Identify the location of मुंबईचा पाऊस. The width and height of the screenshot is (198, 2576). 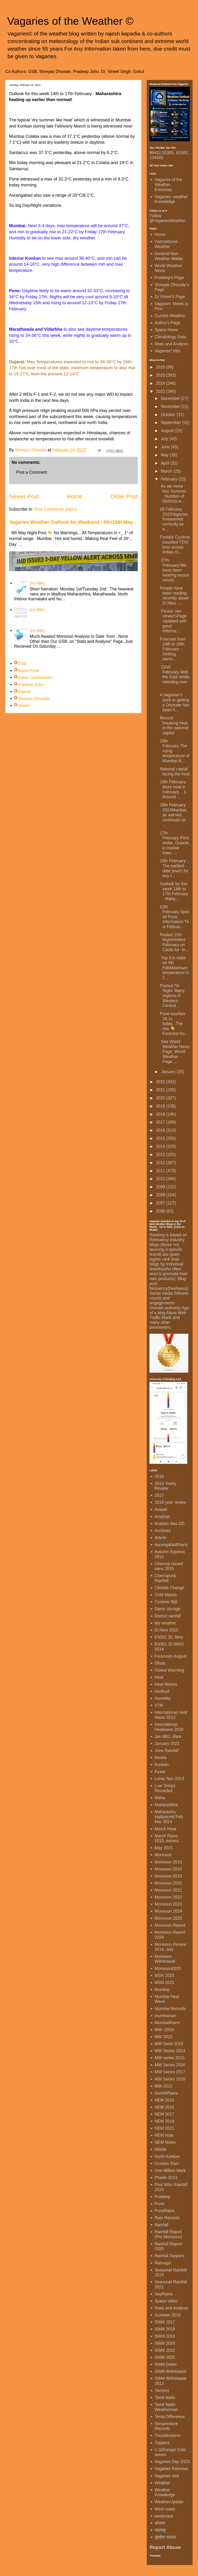
(165, 2537).